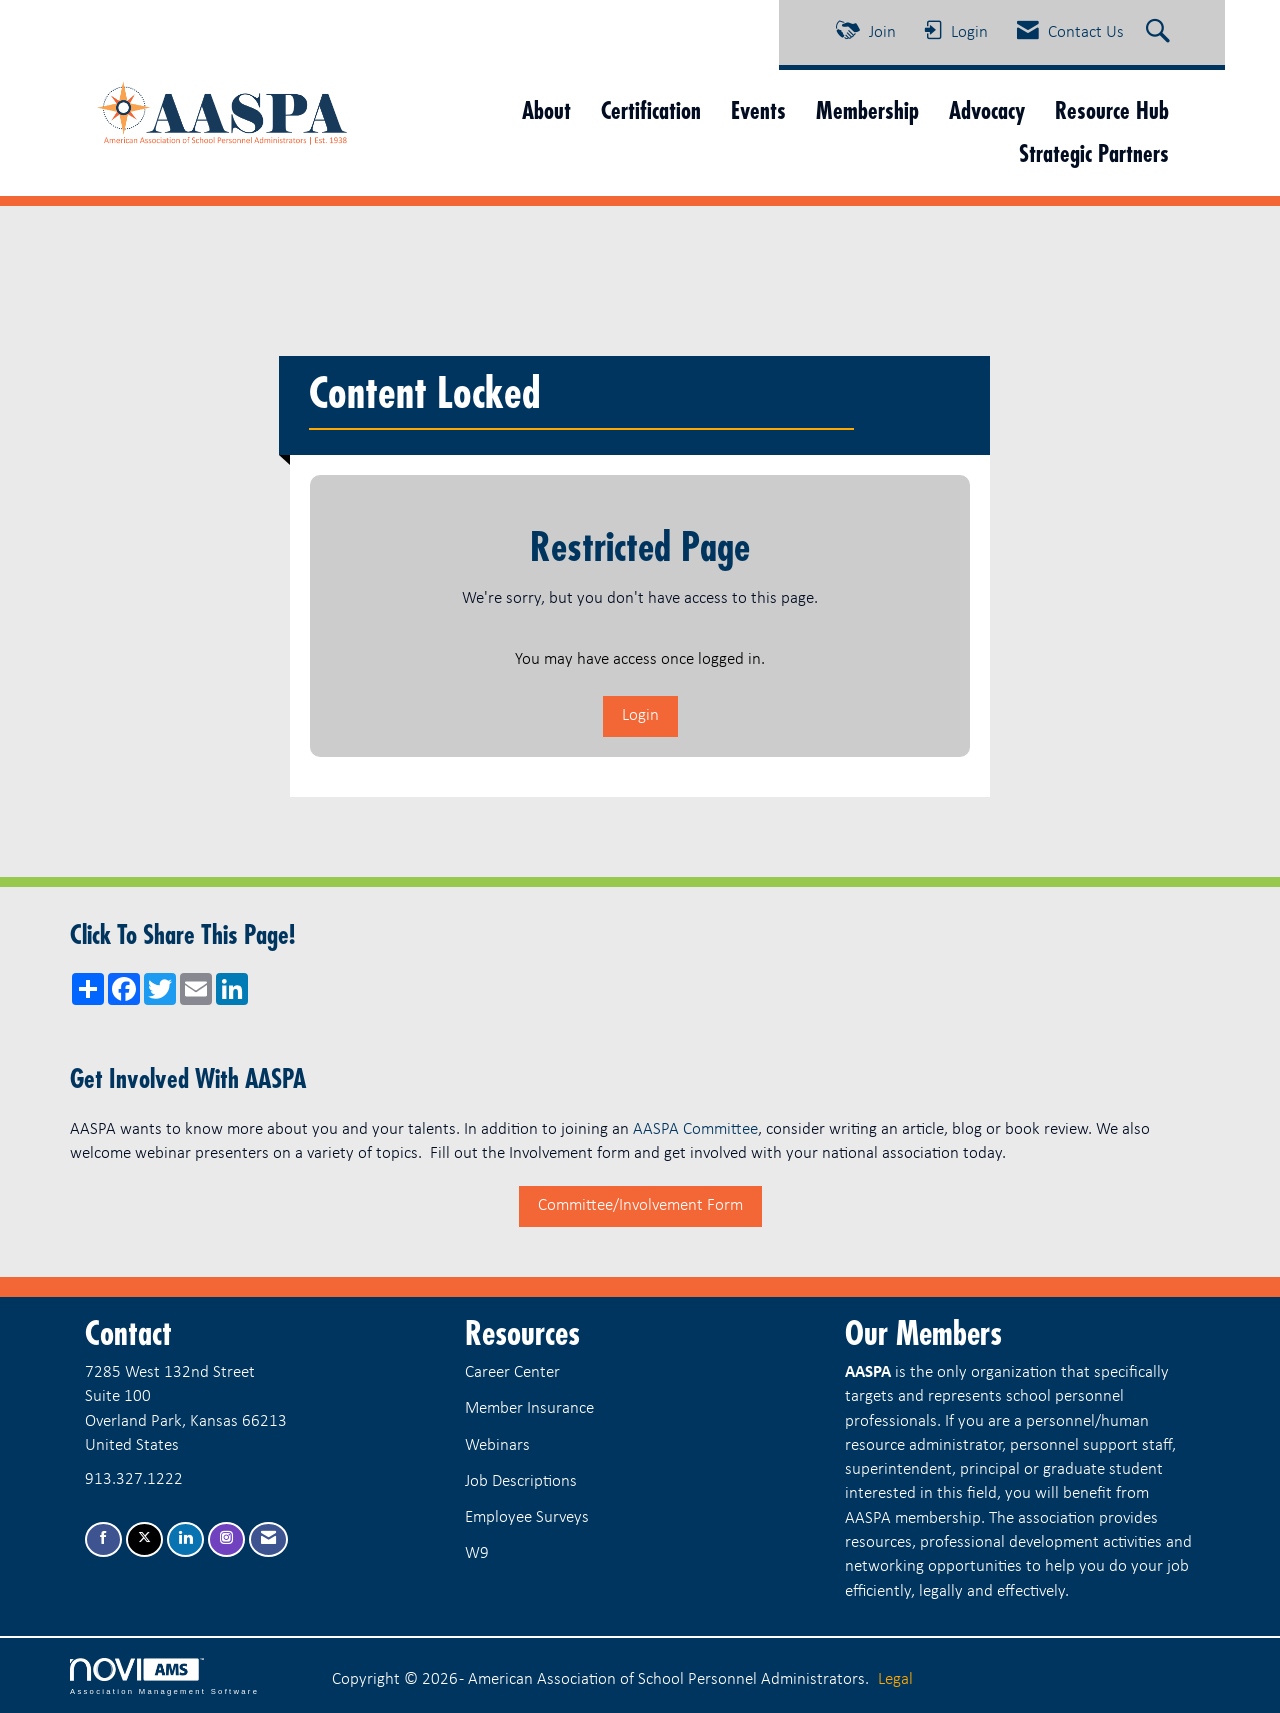 The image size is (1280, 1713). I want to click on [Find us on Facebook], so click(103, 1539).